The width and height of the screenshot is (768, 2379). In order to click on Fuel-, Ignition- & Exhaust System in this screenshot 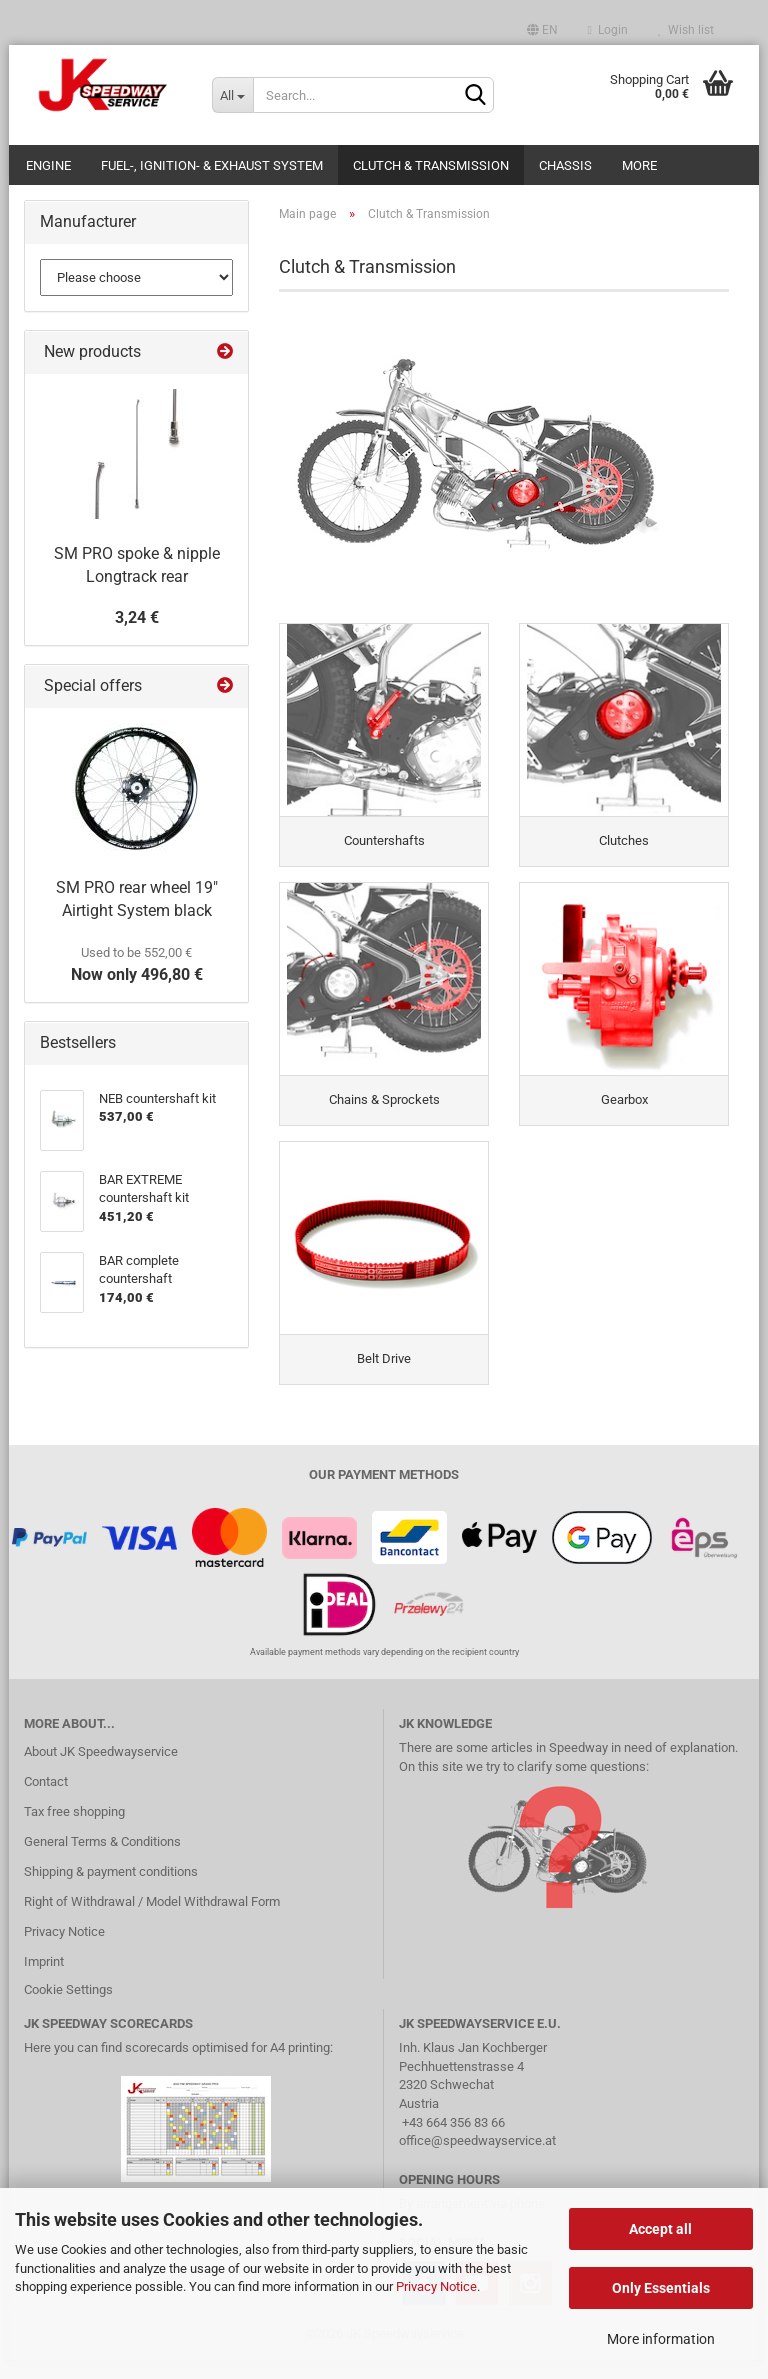, I will do `click(212, 165)`.